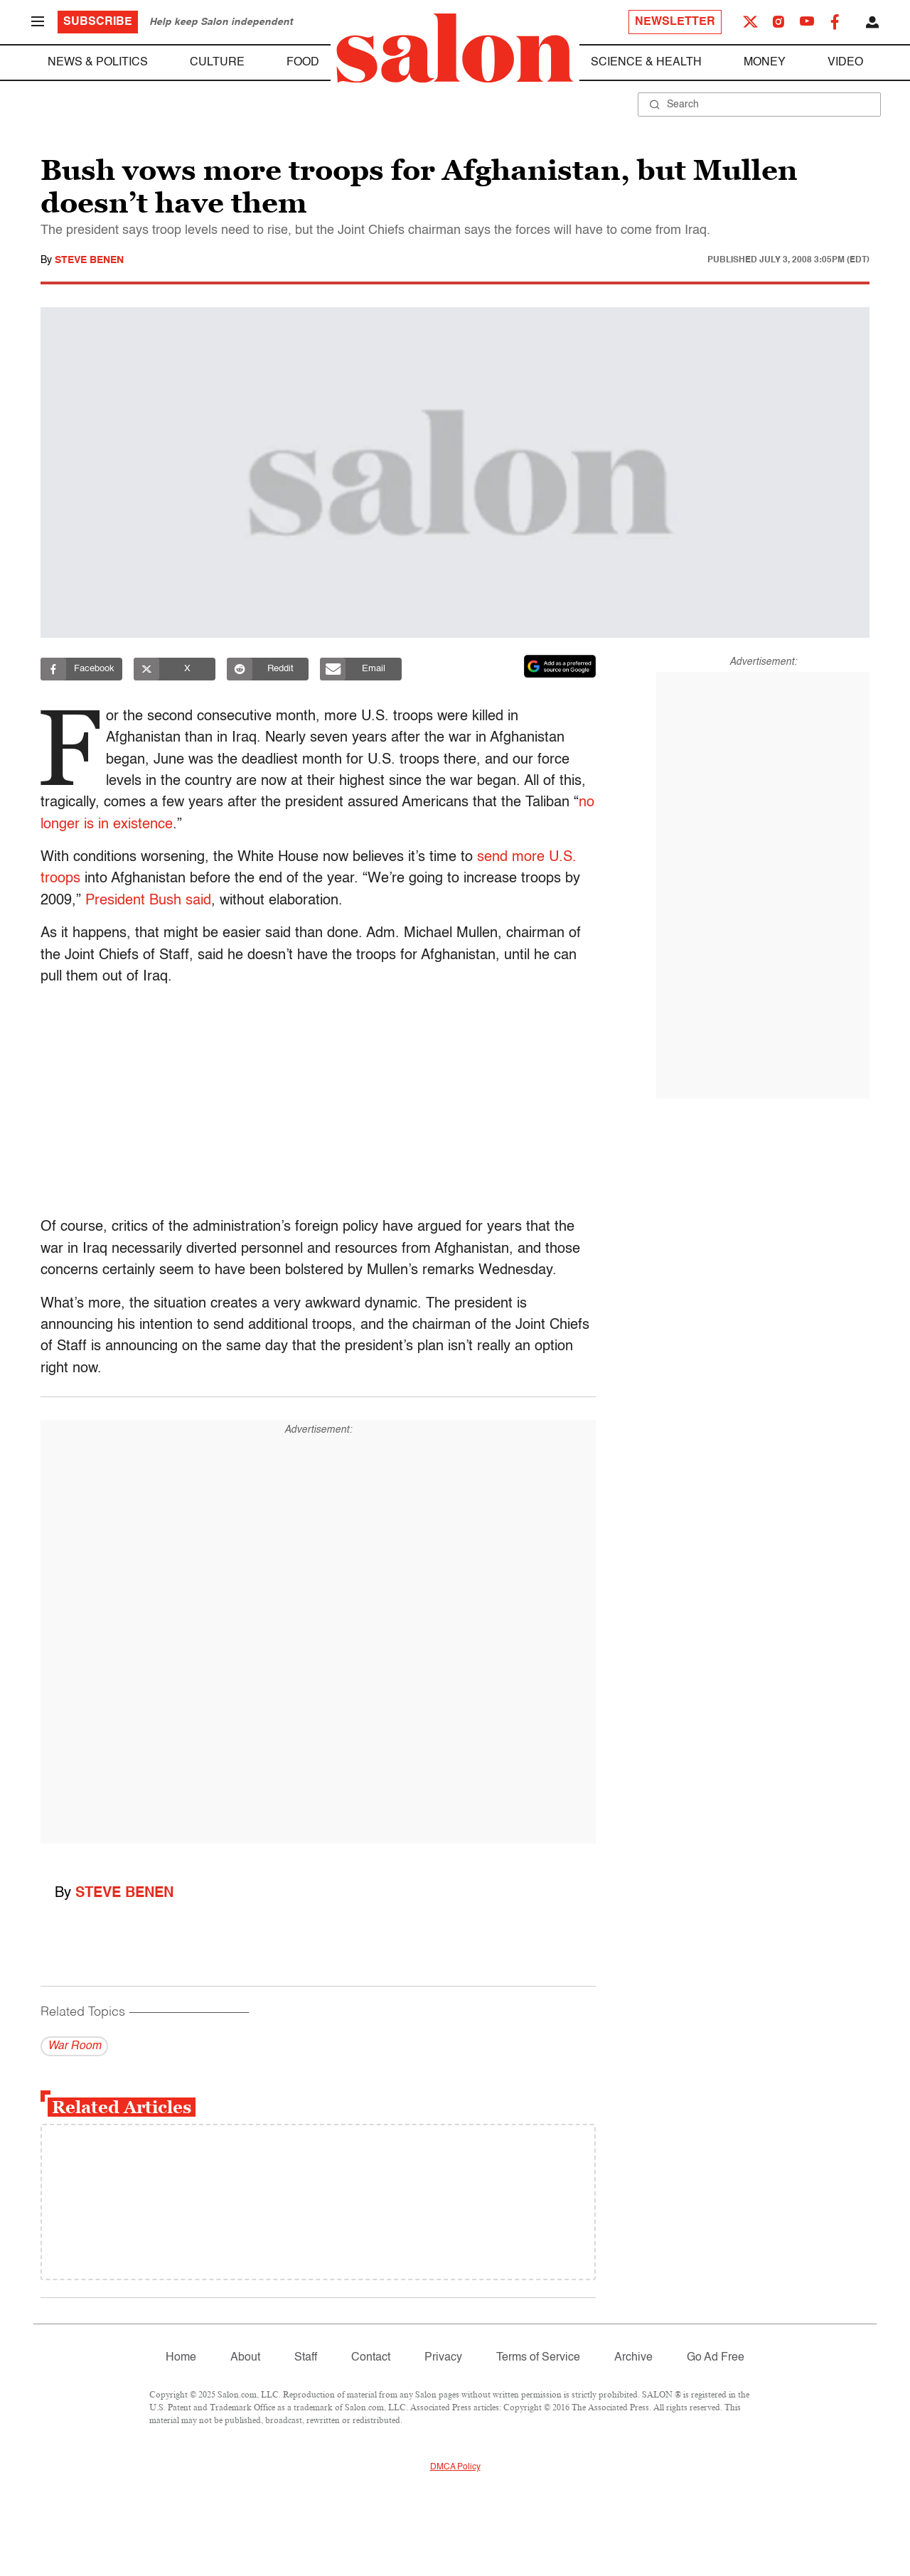  What do you see at coordinates (370, 2357) in the screenshot?
I see `Contact` at bounding box center [370, 2357].